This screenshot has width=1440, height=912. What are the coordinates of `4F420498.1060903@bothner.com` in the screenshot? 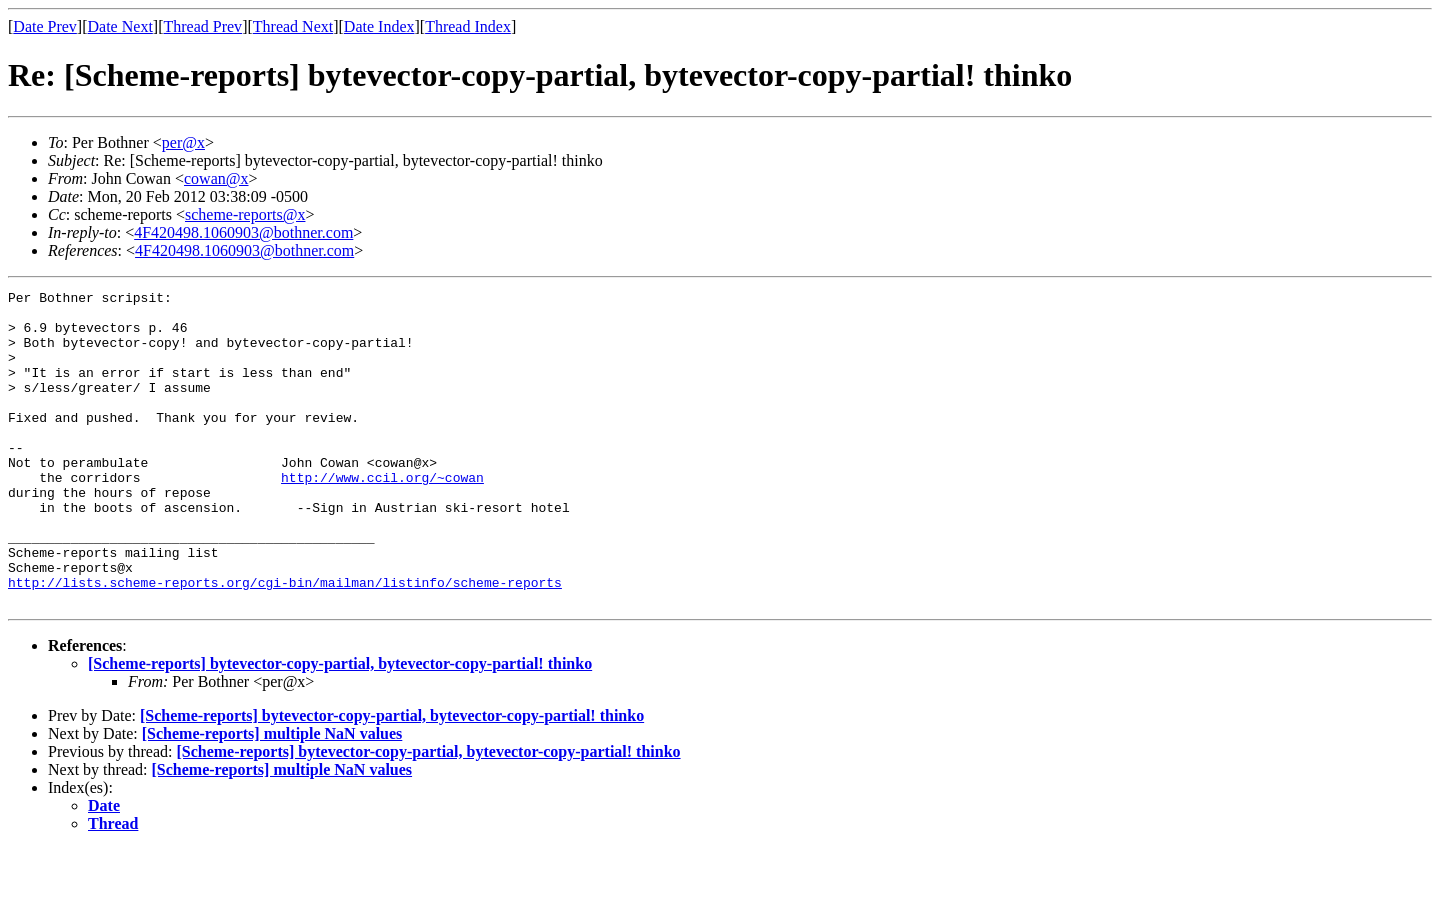 It's located at (243, 232).